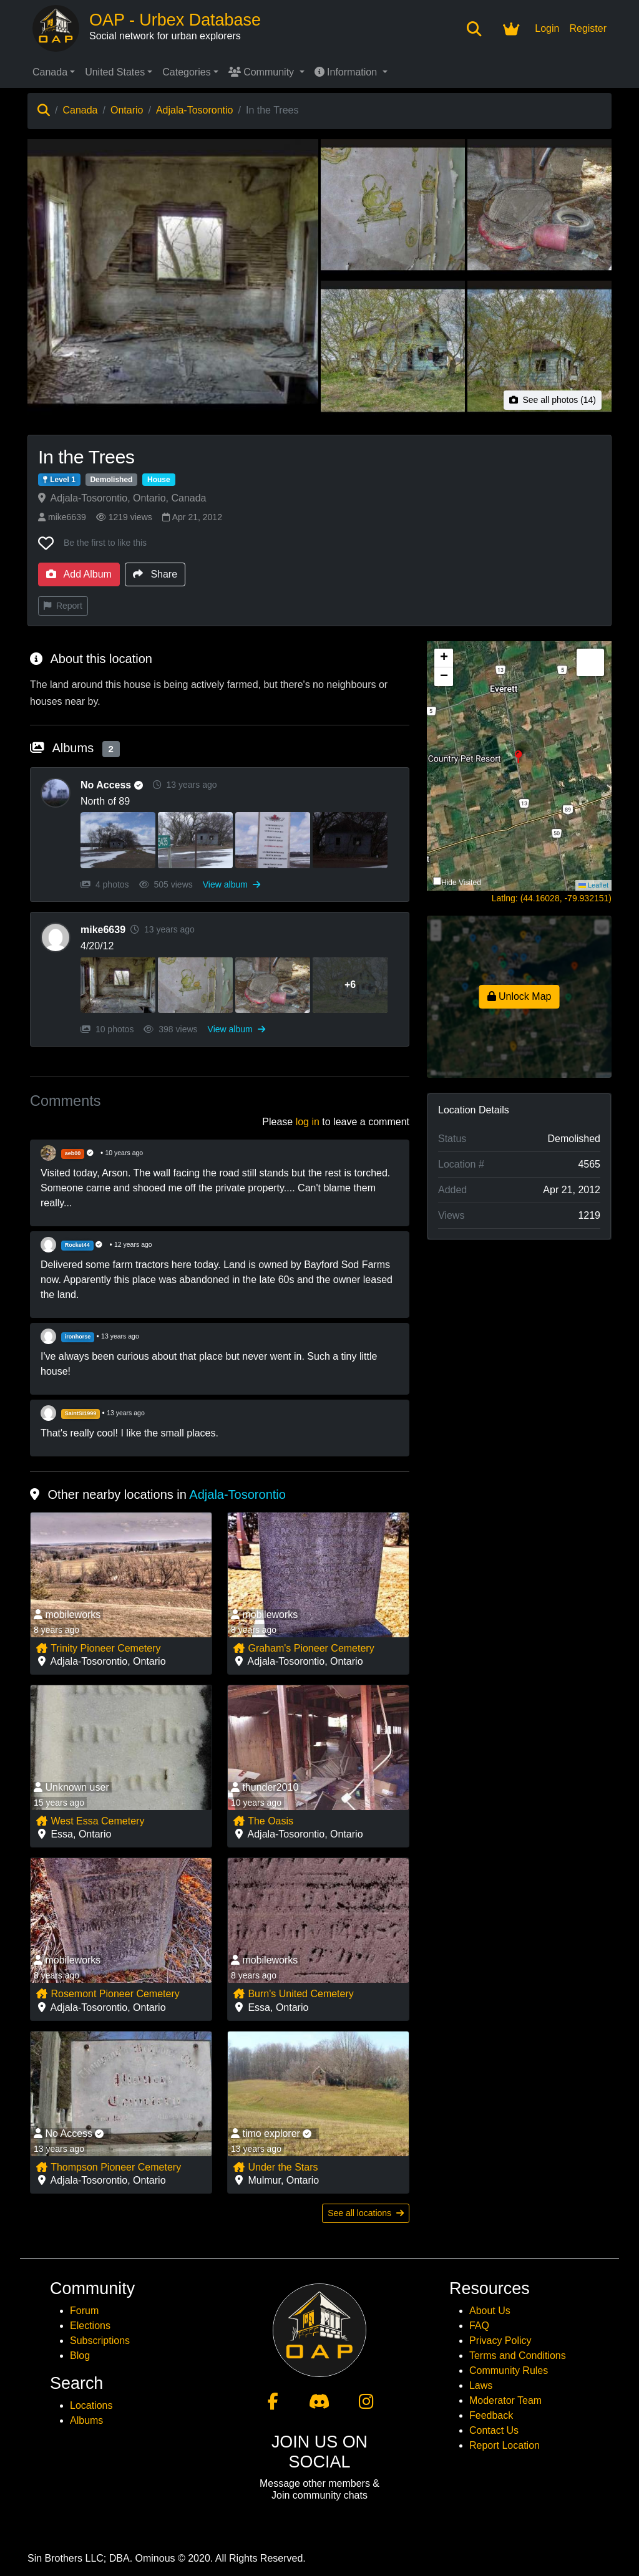 Image resolution: width=639 pixels, height=2576 pixels. What do you see at coordinates (77, 1245) in the screenshot?
I see `Rocket44` at bounding box center [77, 1245].